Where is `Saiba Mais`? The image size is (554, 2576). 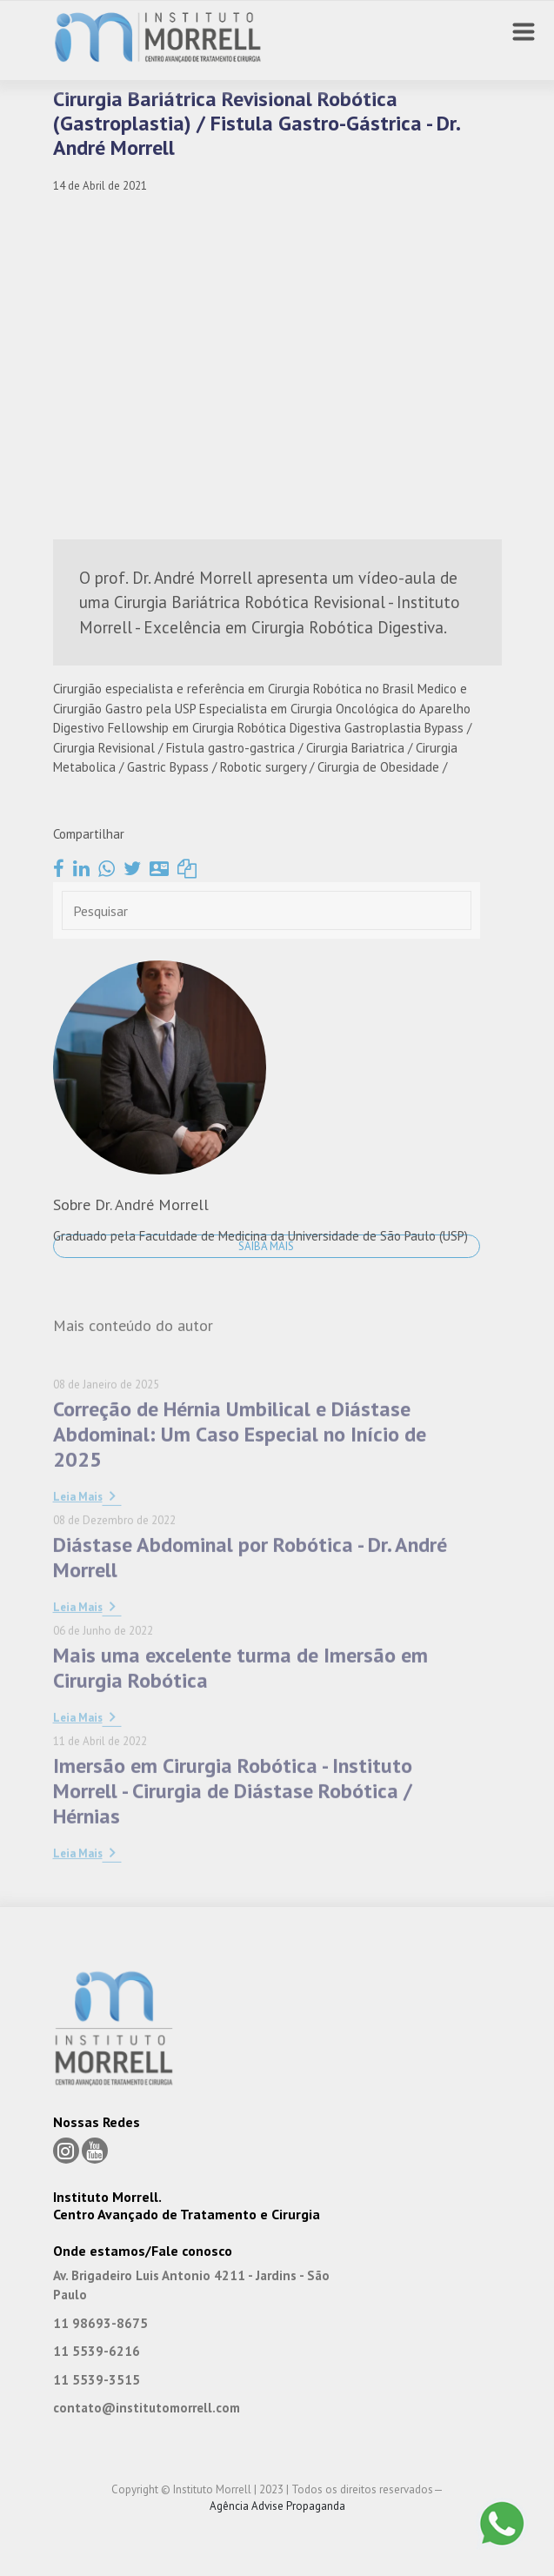
Saiba Mais is located at coordinates (266, 1246).